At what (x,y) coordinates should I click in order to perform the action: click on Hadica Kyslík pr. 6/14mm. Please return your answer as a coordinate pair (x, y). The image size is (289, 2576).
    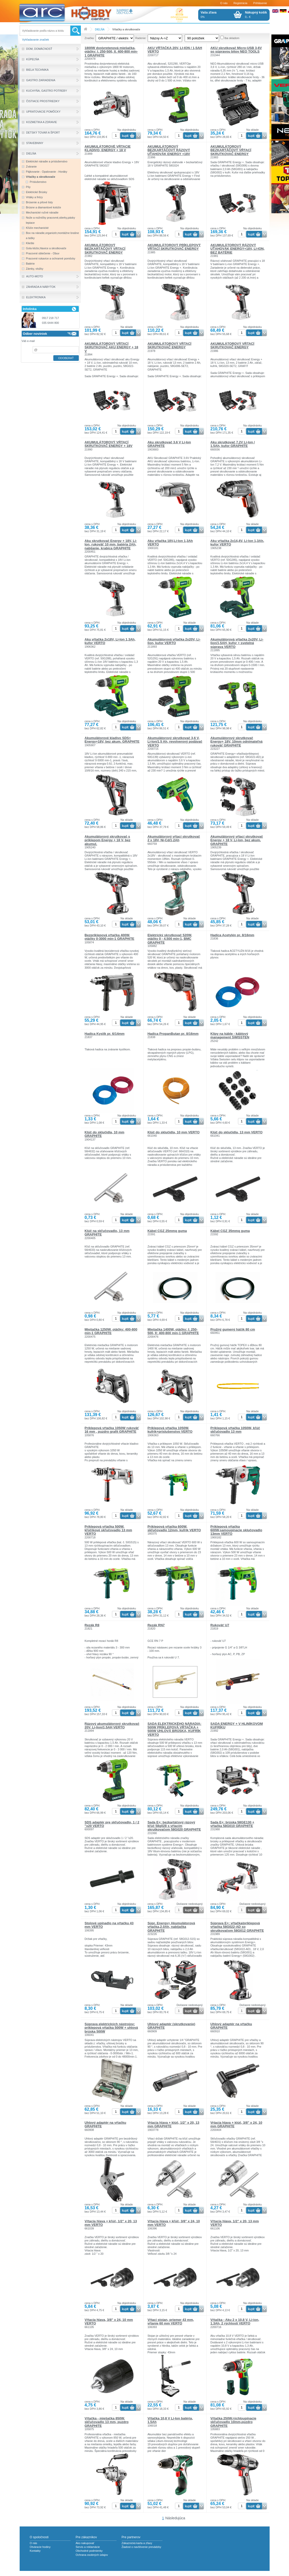
    Looking at the image, I should click on (105, 1034).